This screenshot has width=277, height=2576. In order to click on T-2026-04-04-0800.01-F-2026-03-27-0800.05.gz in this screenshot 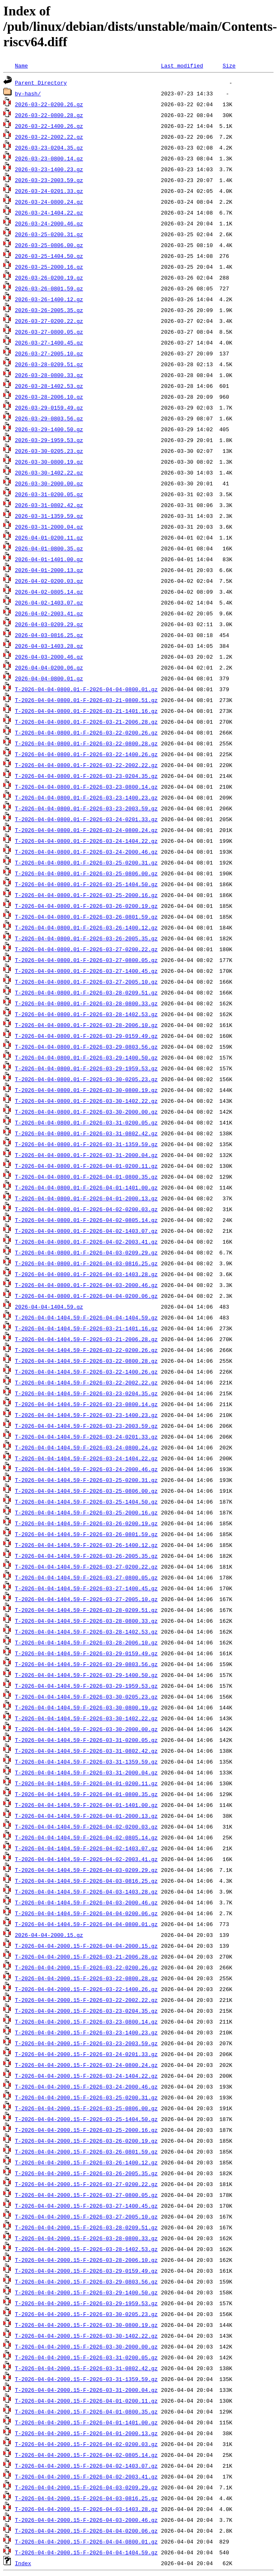, I will do `click(86, 960)`.